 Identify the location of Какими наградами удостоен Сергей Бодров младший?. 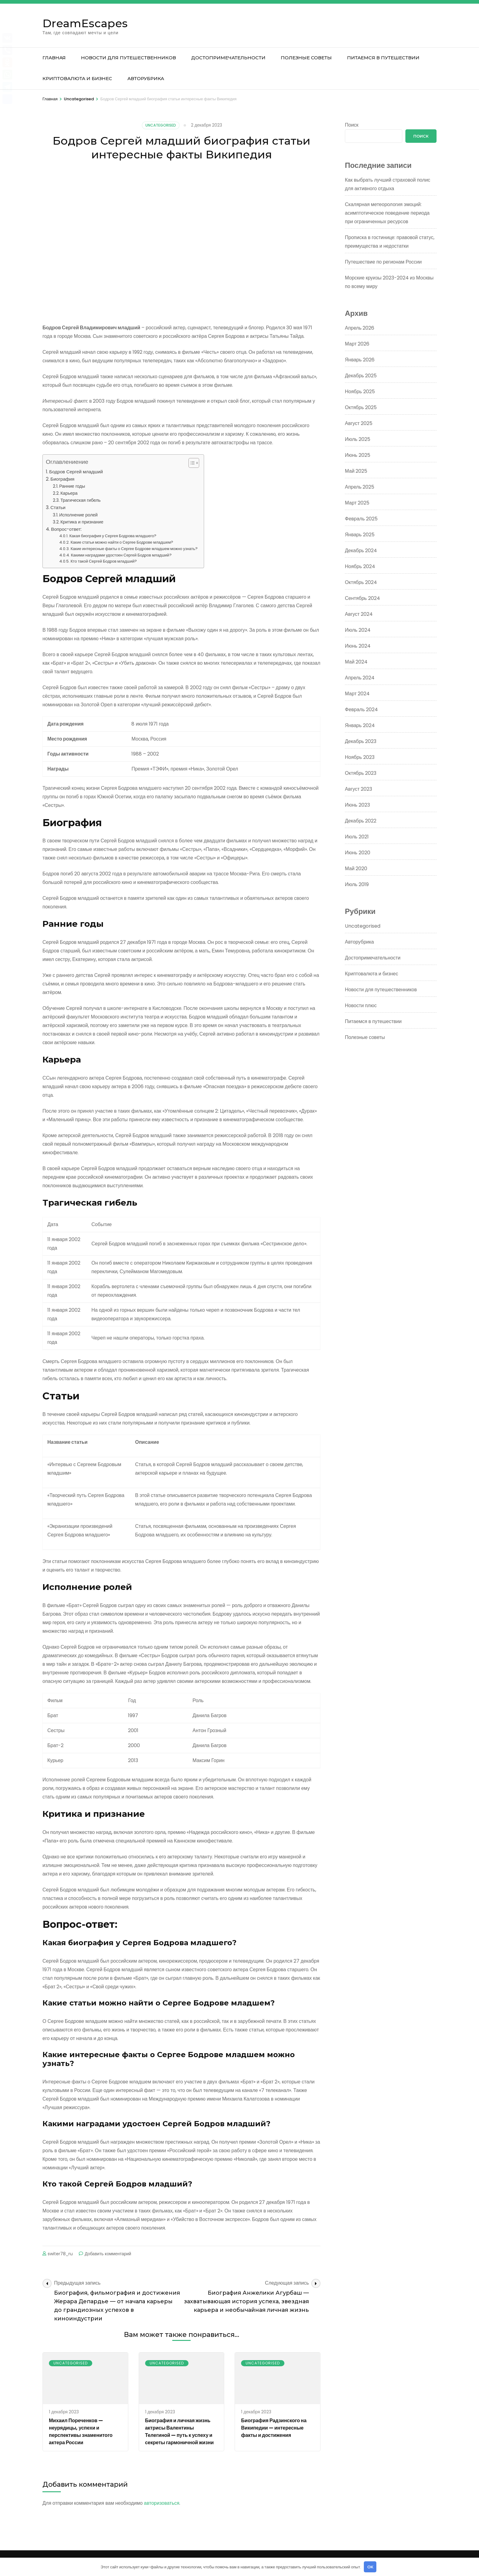
(121, 555).